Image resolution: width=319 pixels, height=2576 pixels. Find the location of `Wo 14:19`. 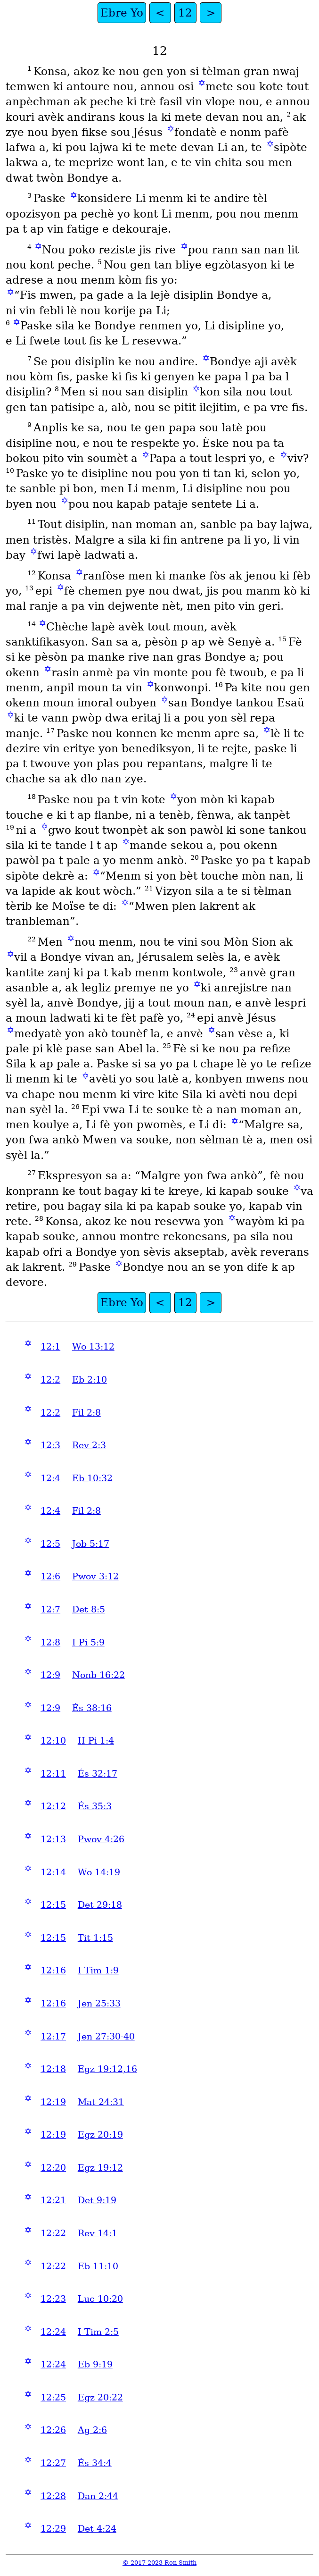

Wo 14:19 is located at coordinates (99, 1872).